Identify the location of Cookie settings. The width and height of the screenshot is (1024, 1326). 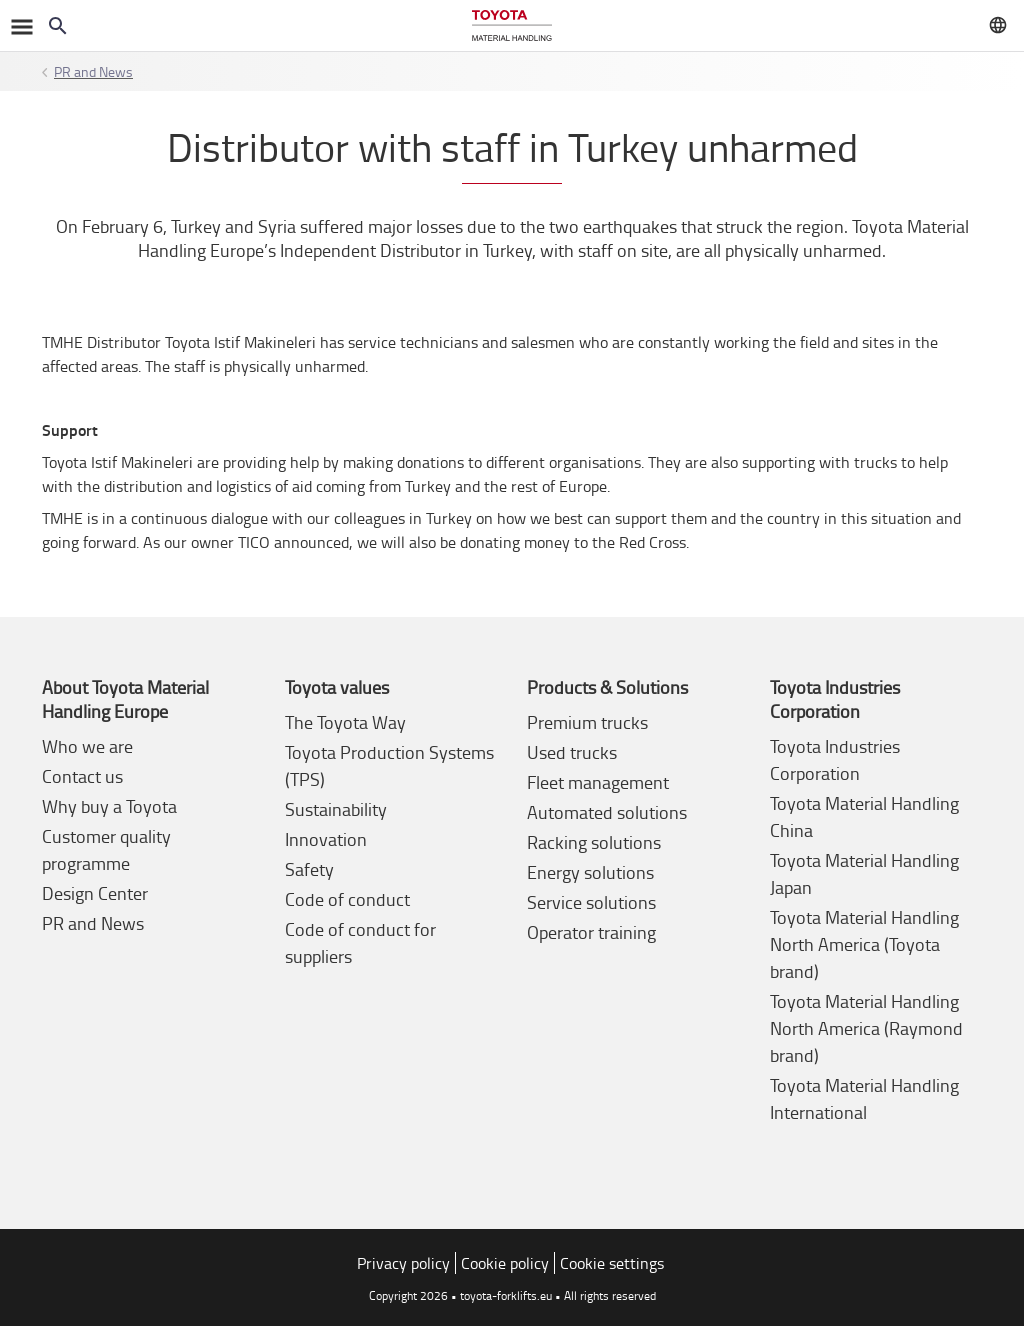
(612, 1263).